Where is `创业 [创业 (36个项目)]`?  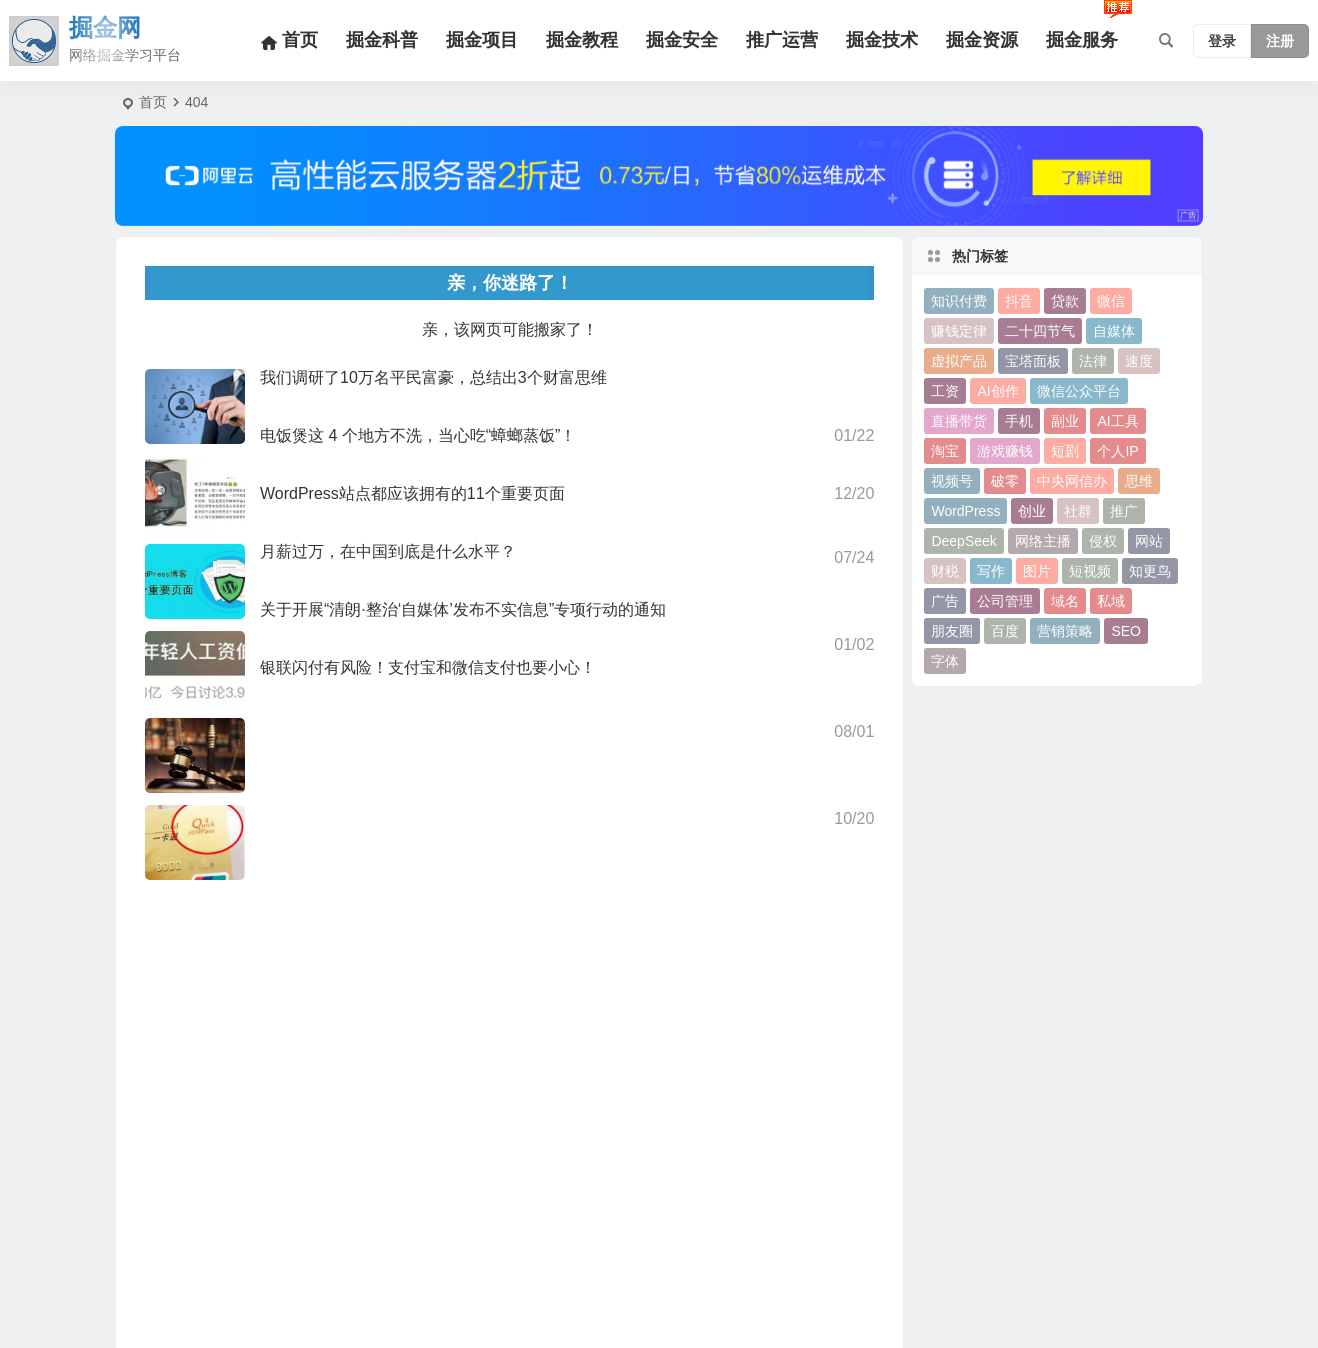
创业 [创业 (36个项目)] is located at coordinates (1032, 511).